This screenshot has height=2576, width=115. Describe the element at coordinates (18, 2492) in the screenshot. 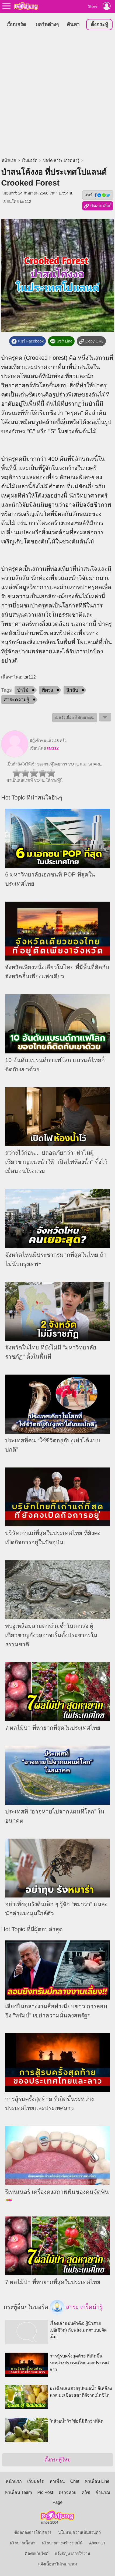

I see `หาเพื่อน Team` at that location.